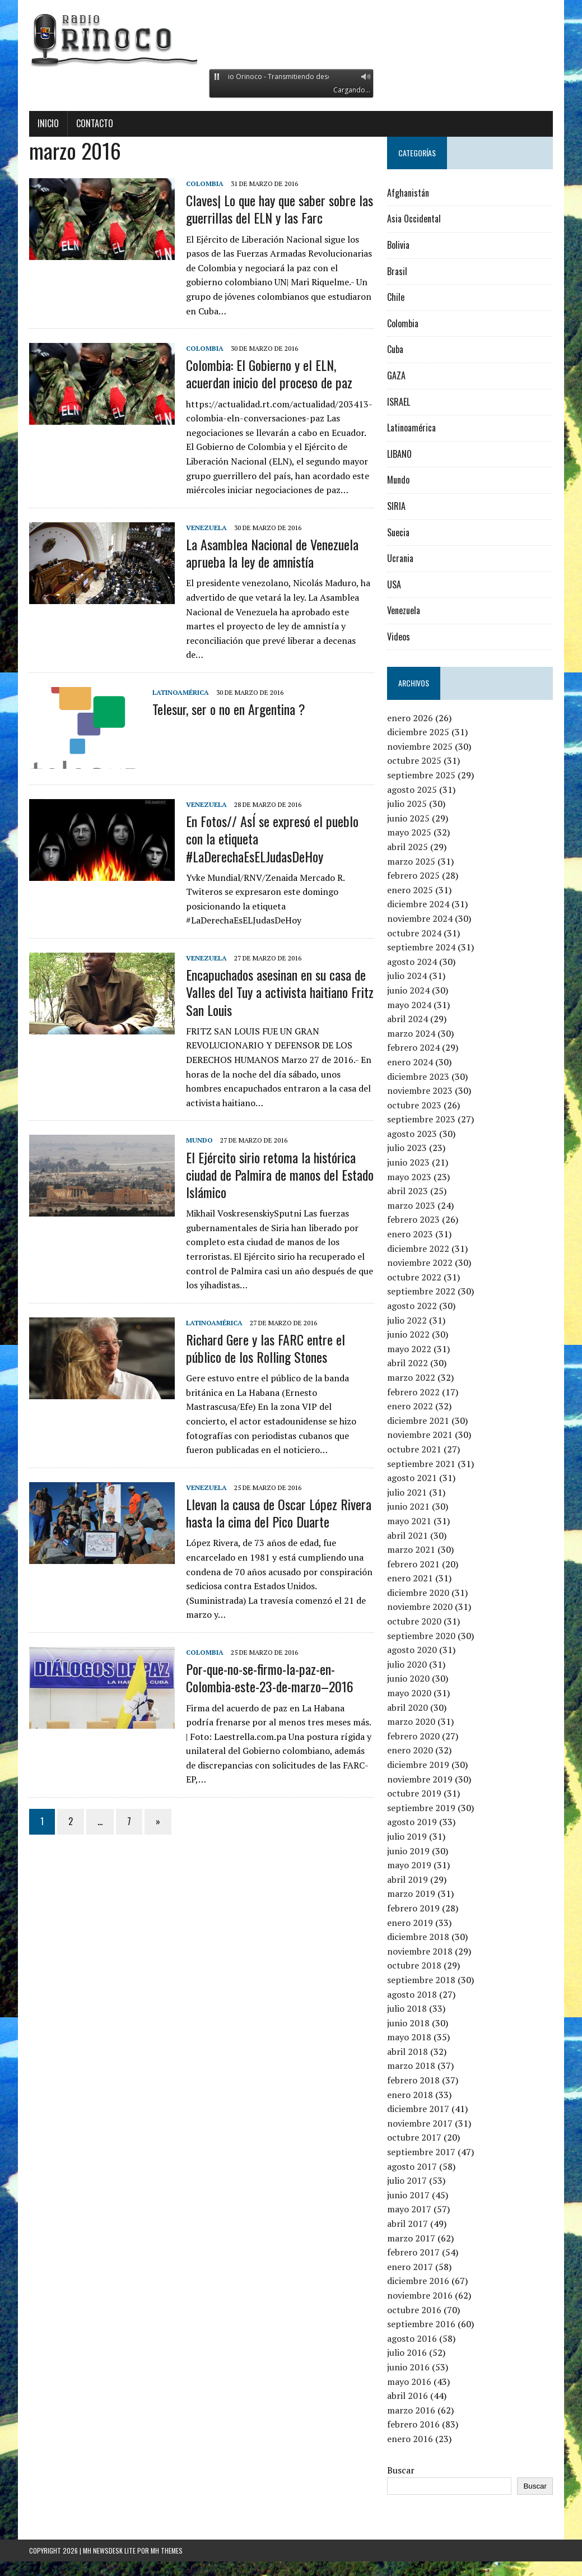  What do you see at coordinates (409, 832) in the screenshot?
I see `mayo 2025` at bounding box center [409, 832].